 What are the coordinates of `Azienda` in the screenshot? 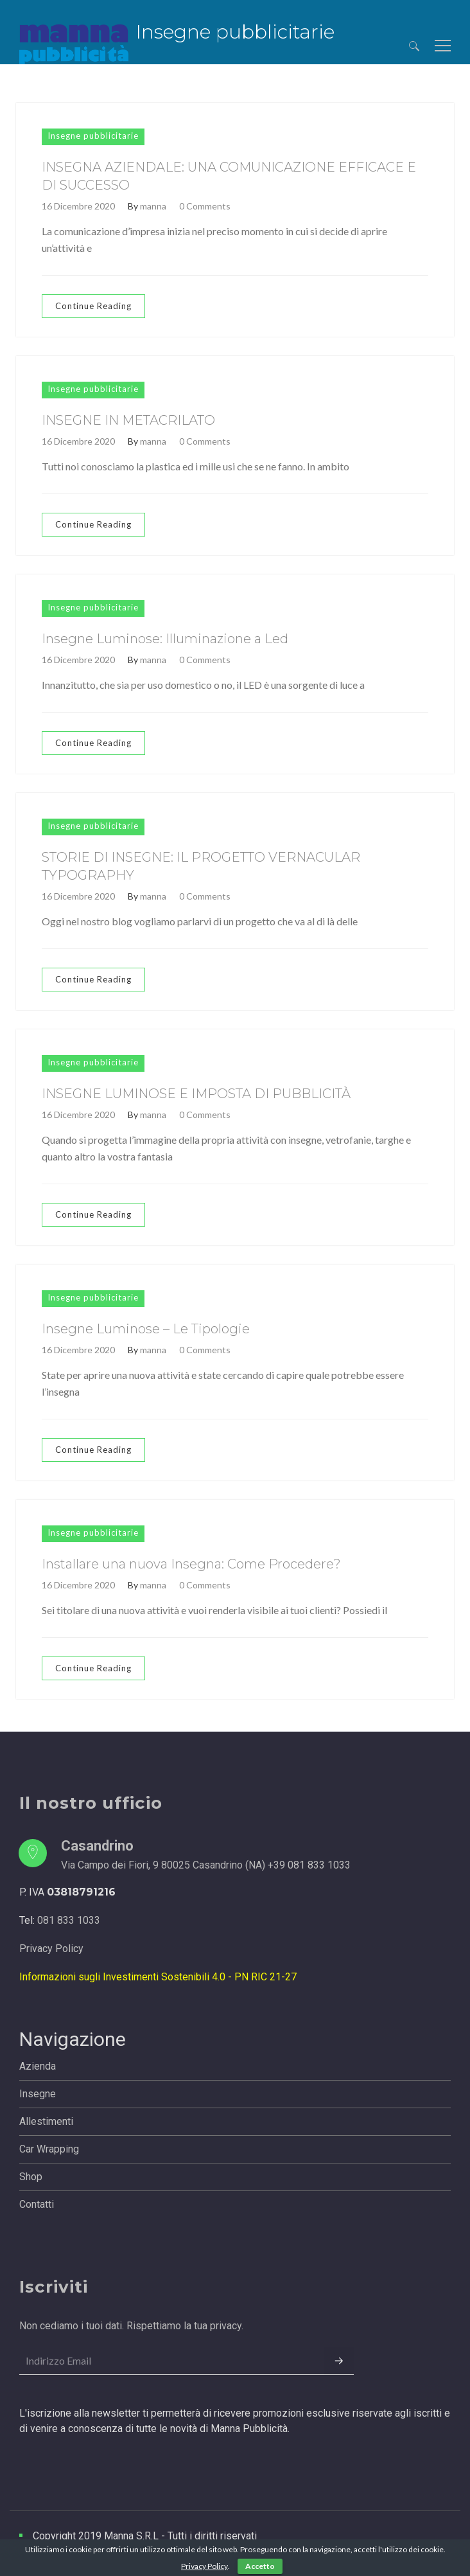 It's located at (37, 2066).